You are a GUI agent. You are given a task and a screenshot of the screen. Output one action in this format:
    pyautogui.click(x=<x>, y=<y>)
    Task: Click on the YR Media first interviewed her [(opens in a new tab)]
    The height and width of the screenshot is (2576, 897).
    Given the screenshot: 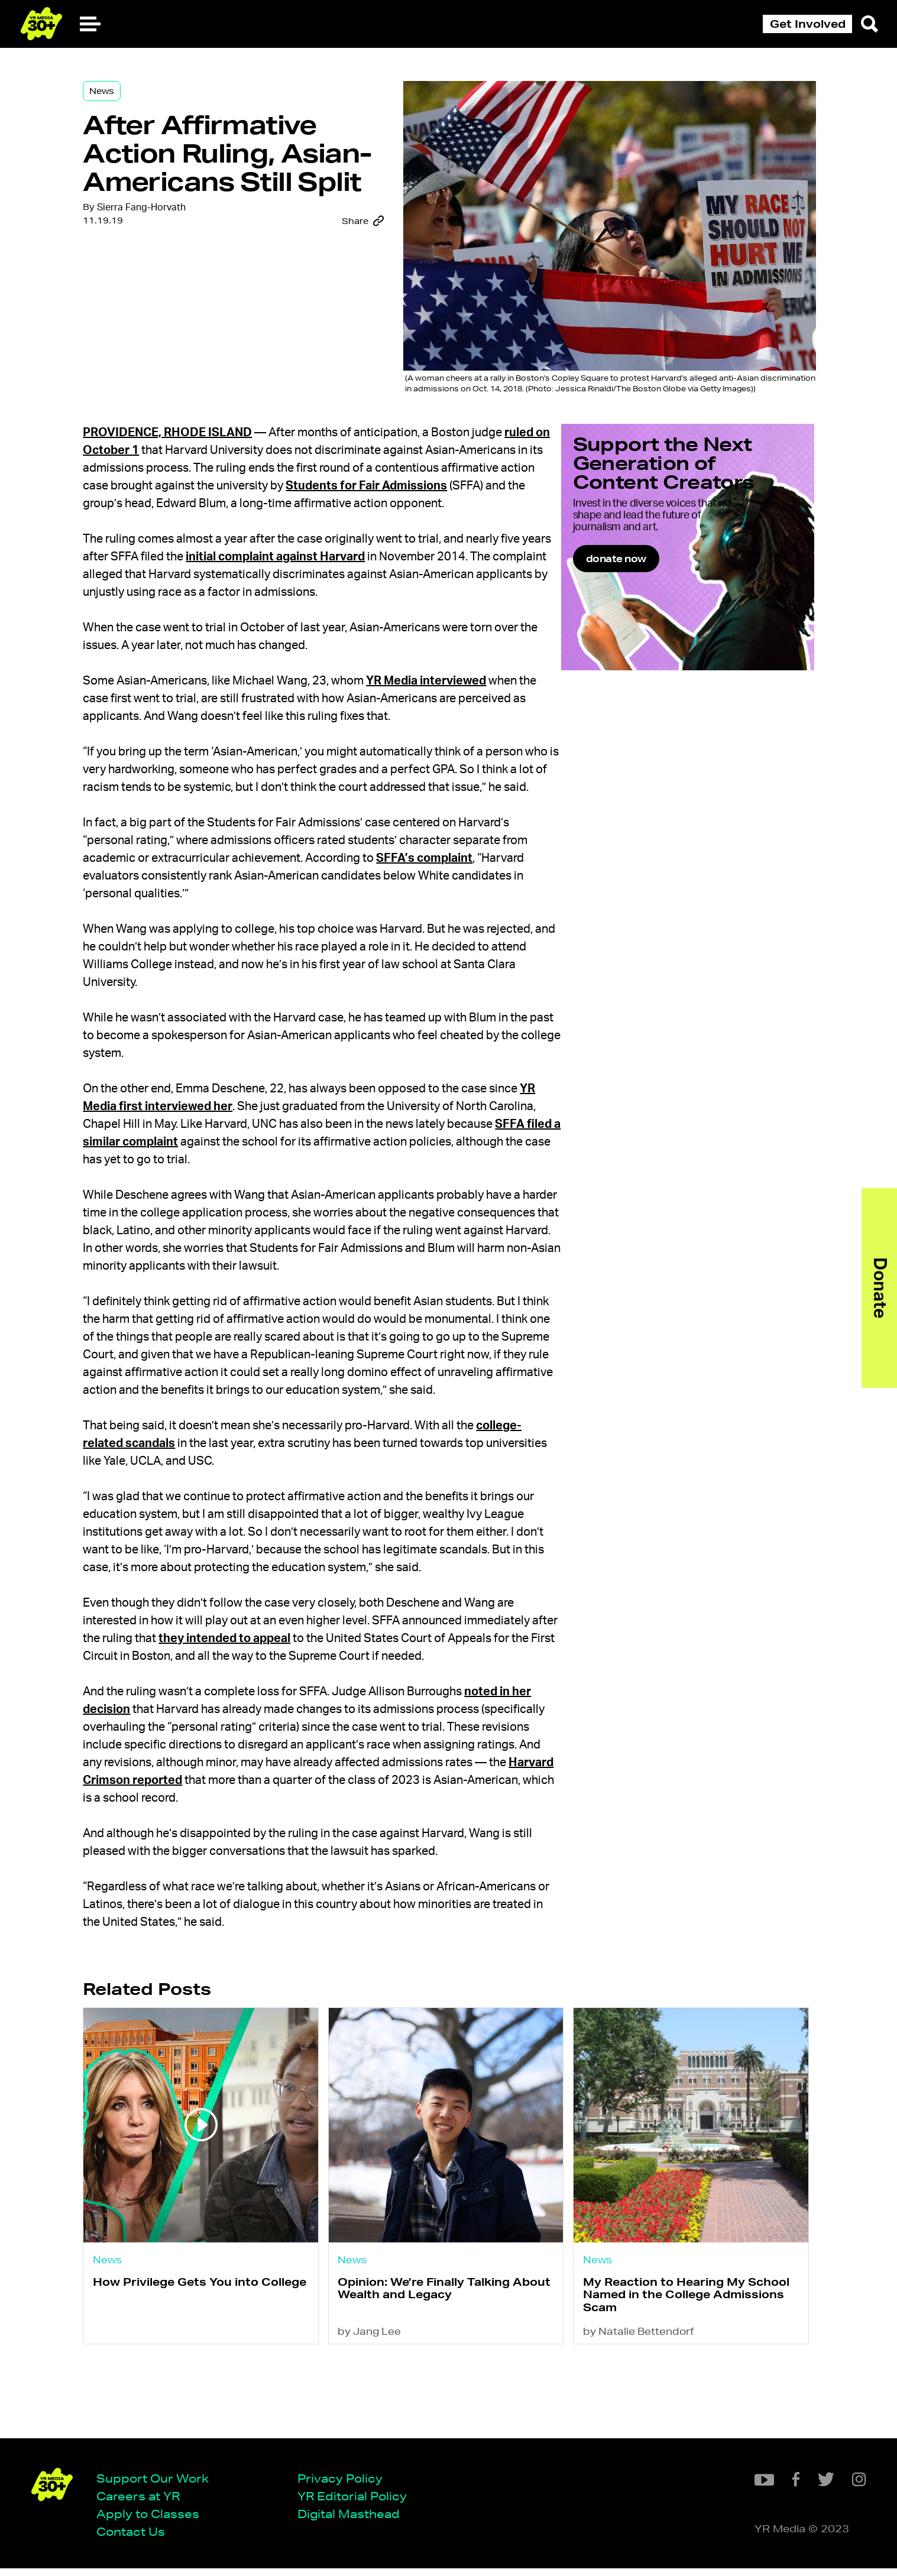 What is the action you would take?
    pyautogui.click(x=187, y=1147)
    